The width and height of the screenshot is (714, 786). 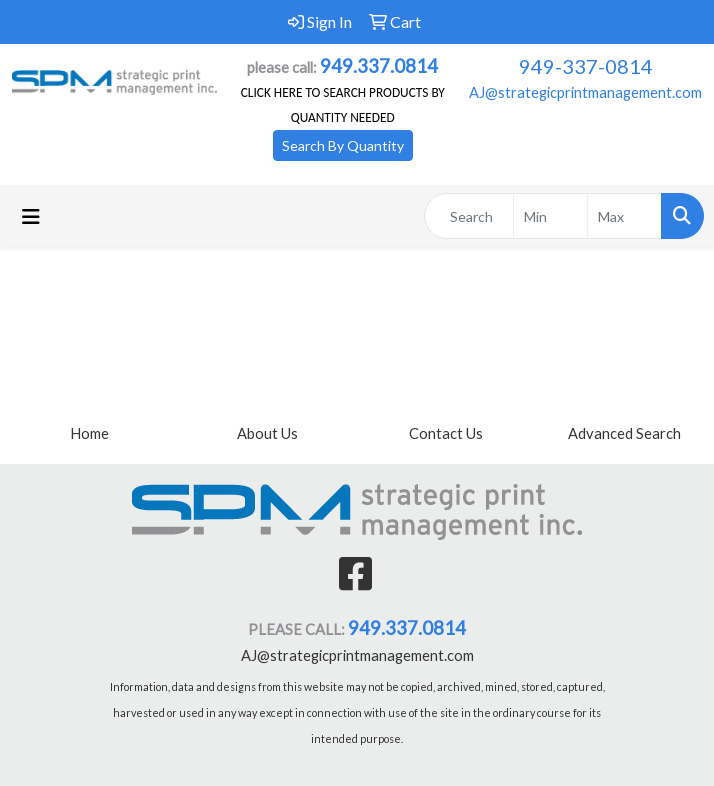 What do you see at coordinates (586, 66) in the screenshot?
I see `949-337-0814` at bounding box center [586, 66].